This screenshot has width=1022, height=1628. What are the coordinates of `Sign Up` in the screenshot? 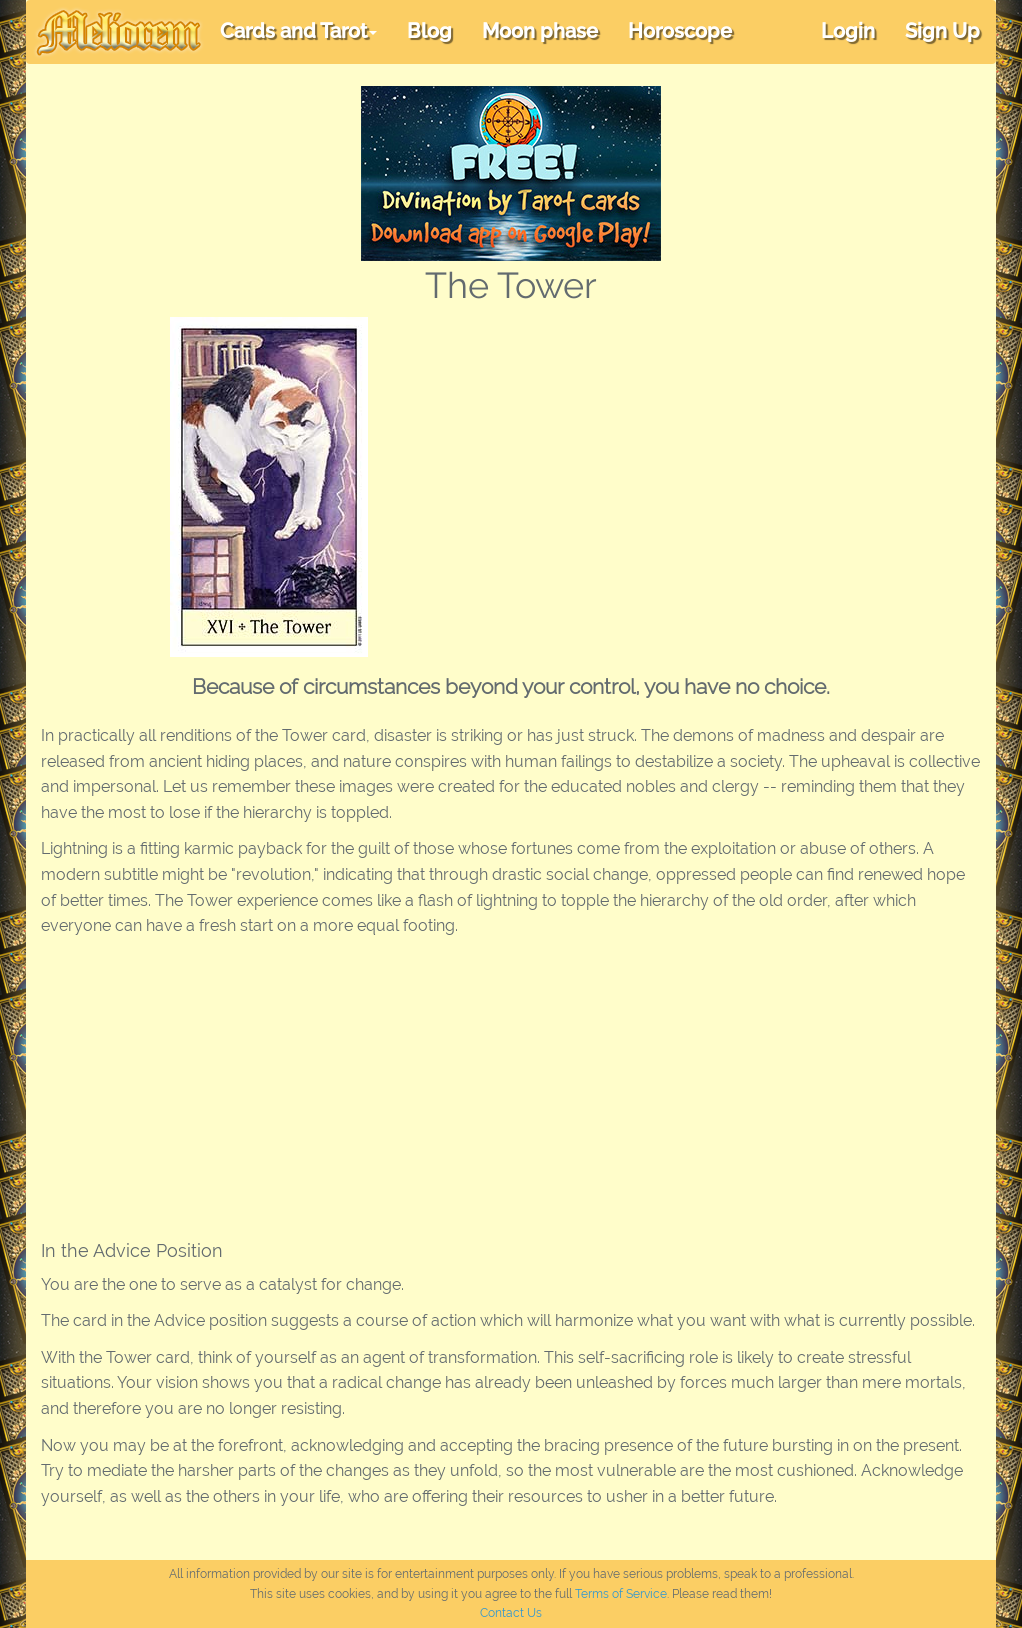 It's located at (942, 31).